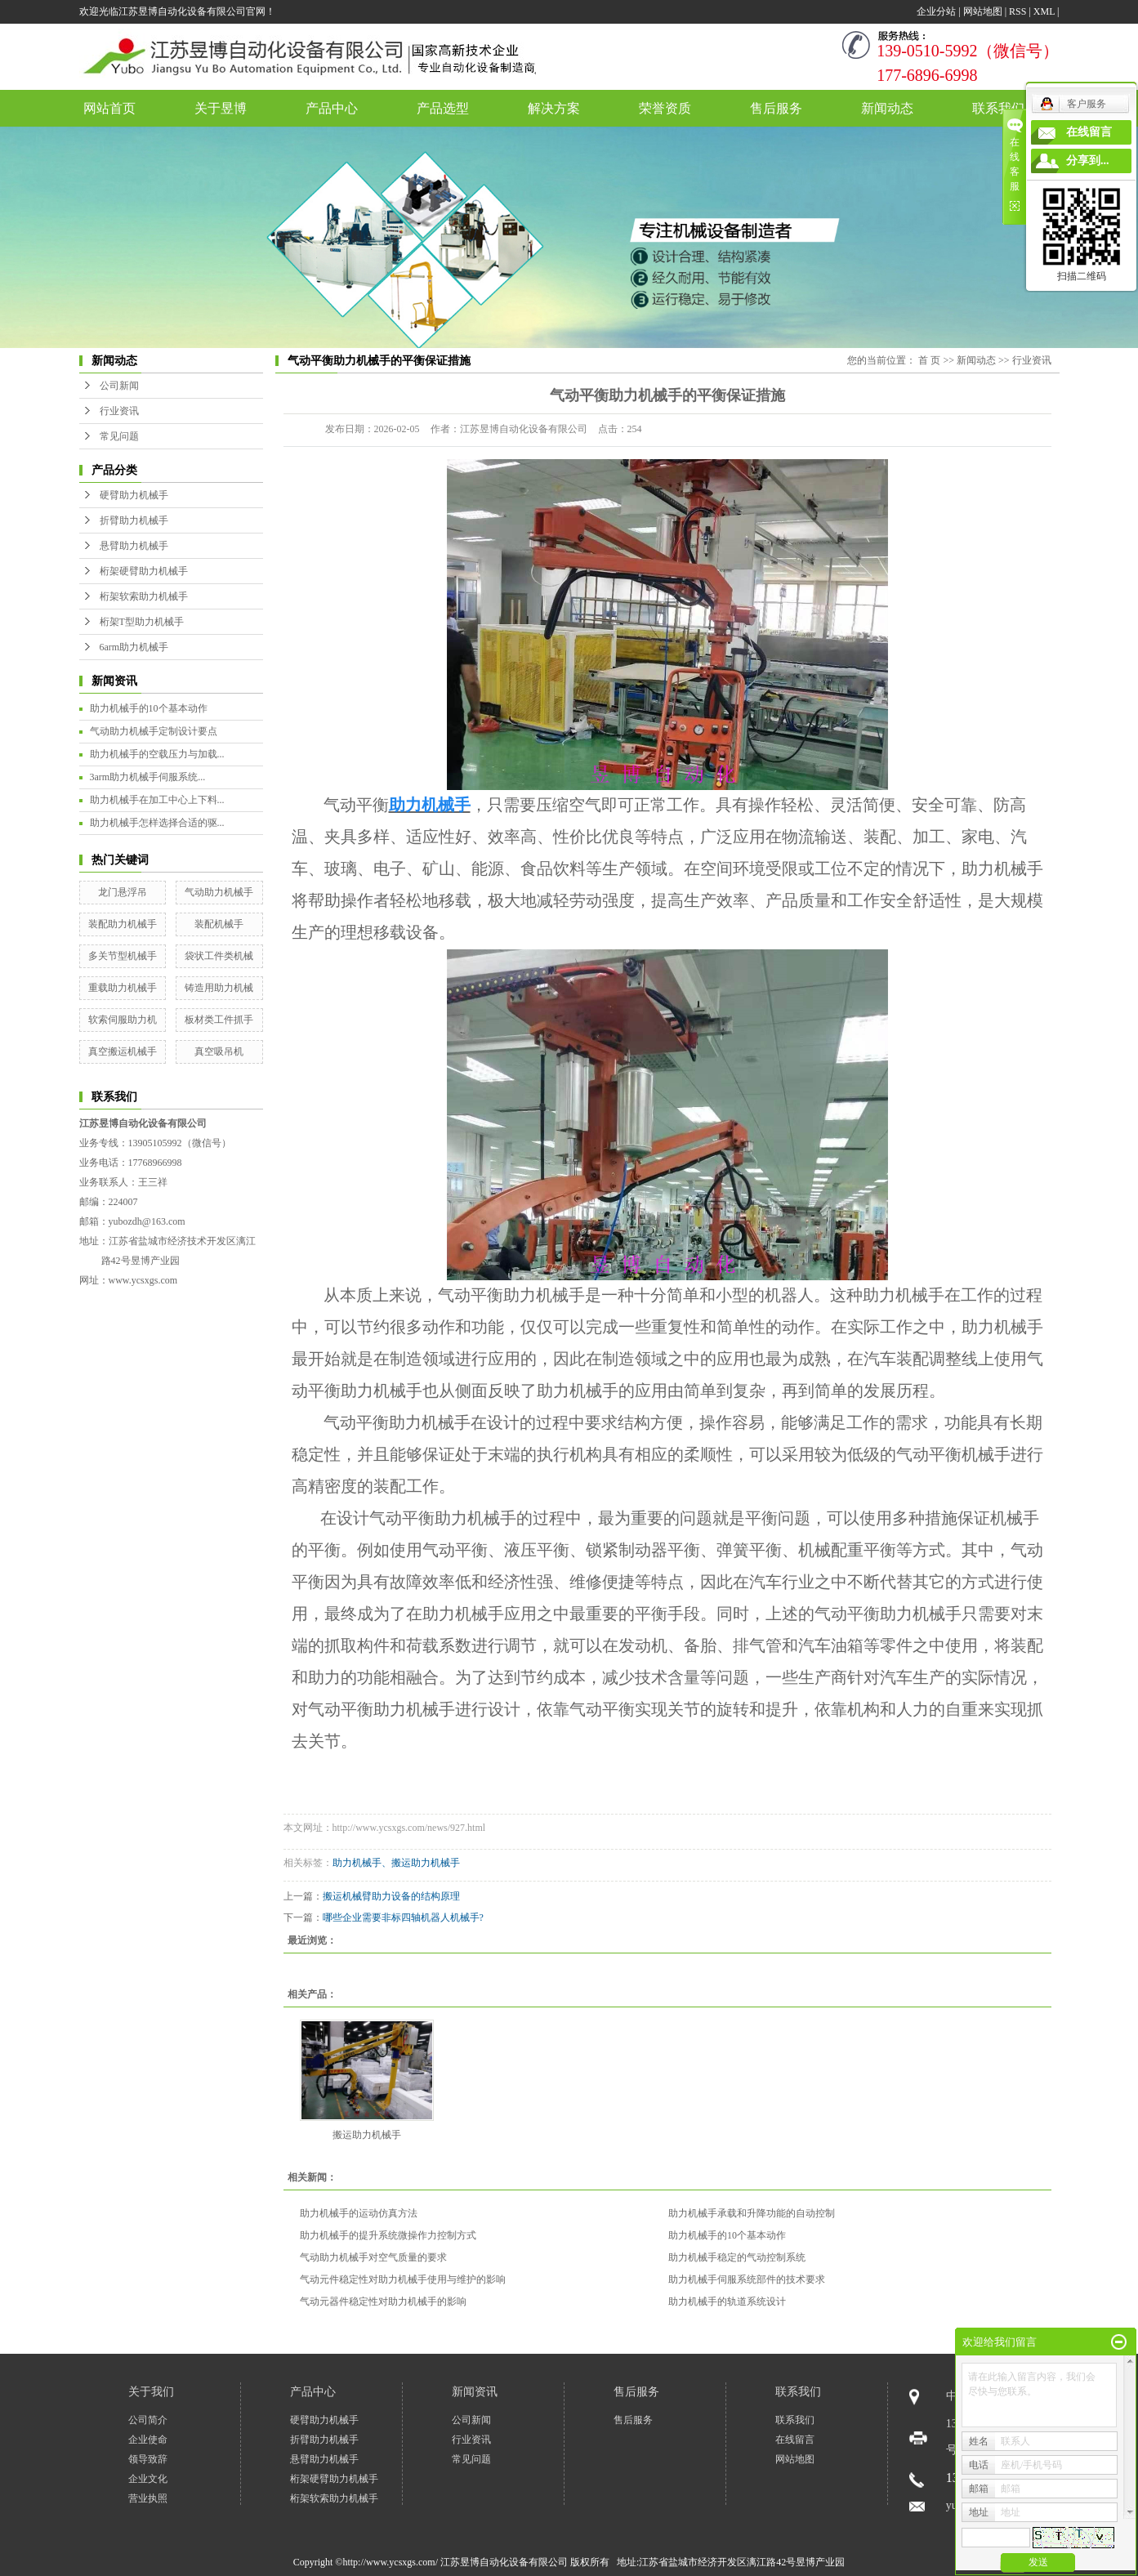  What do you see at coordinates (147, 2478) in the screenshot?
I see `企业文化` at bounding box center [147, 2478].